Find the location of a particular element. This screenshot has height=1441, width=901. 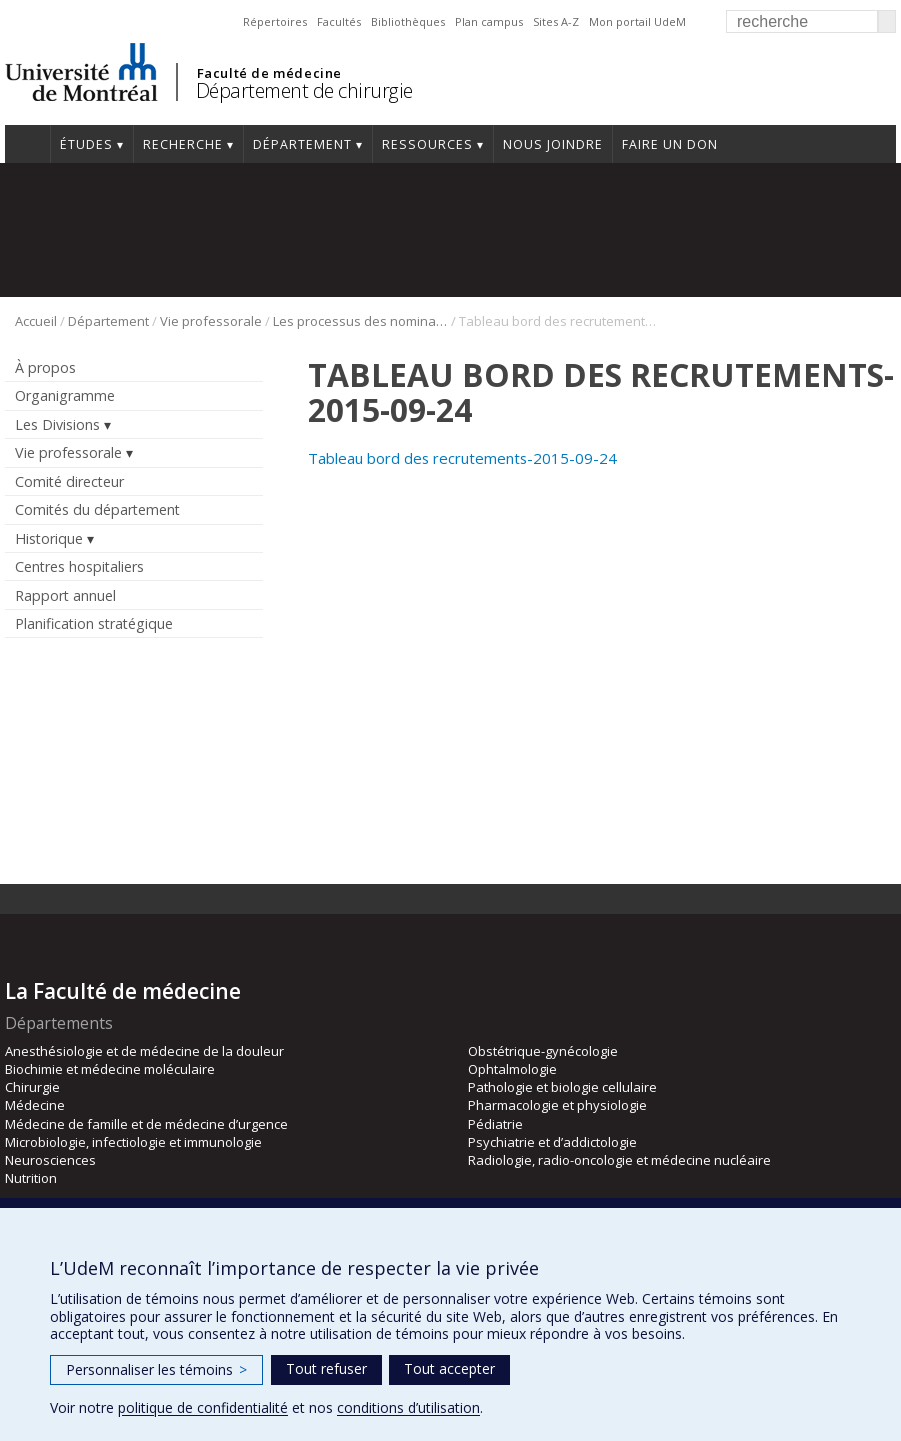

Les processus des nominations universitaires is located at coordinates (360, 321).